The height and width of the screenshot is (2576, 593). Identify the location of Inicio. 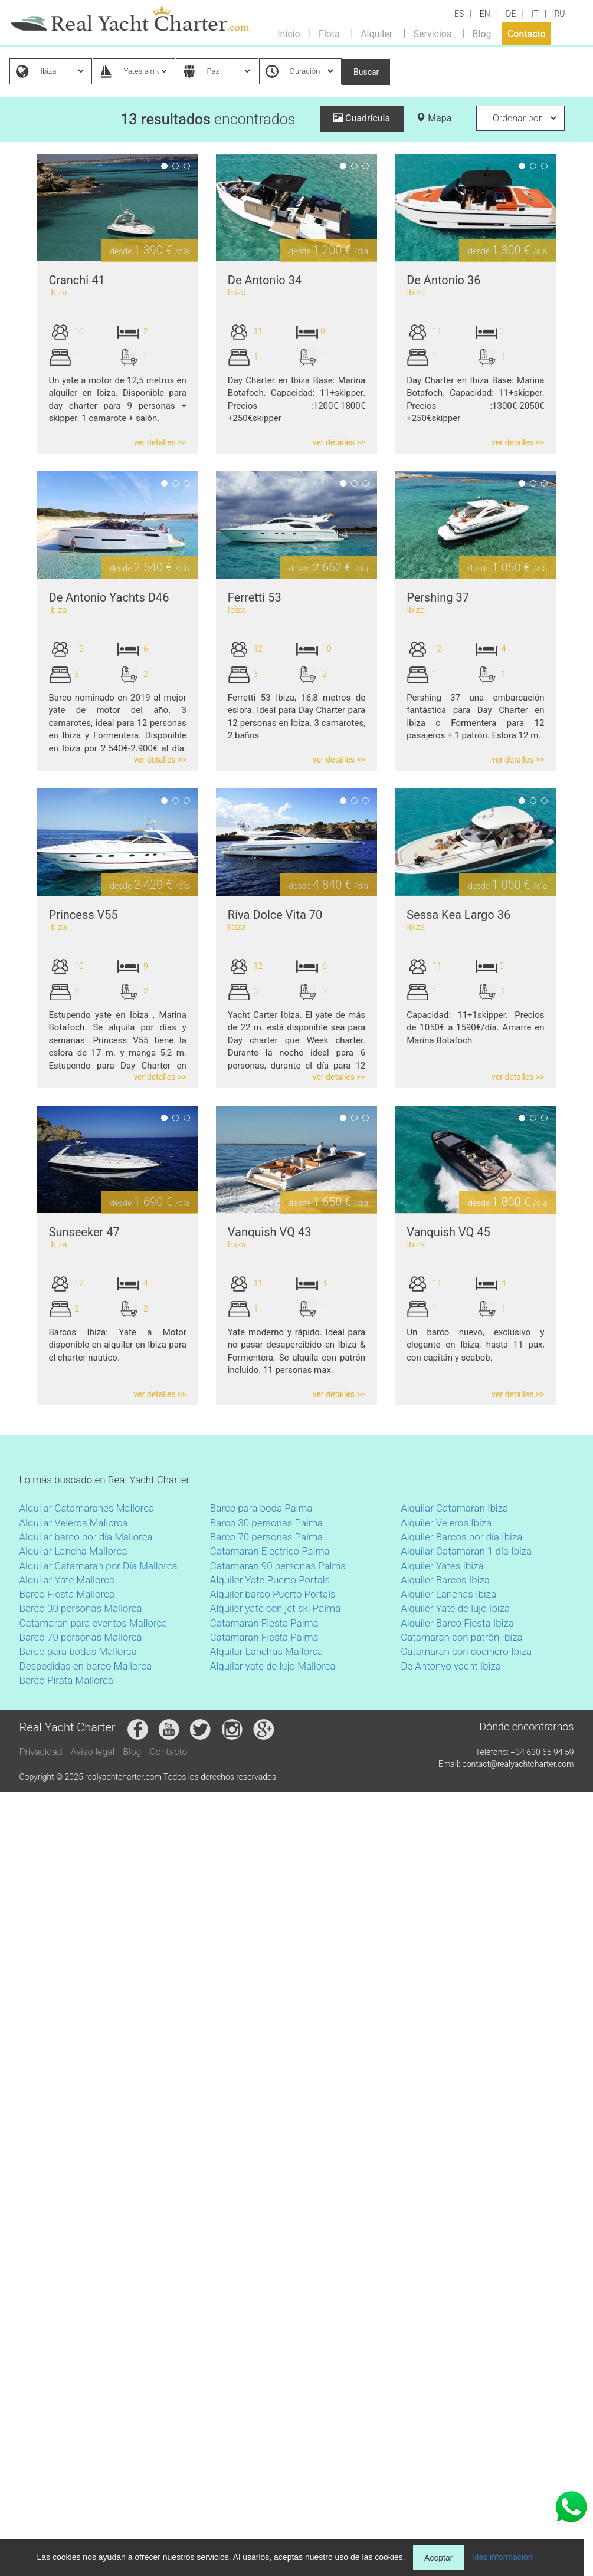
(288, 33).